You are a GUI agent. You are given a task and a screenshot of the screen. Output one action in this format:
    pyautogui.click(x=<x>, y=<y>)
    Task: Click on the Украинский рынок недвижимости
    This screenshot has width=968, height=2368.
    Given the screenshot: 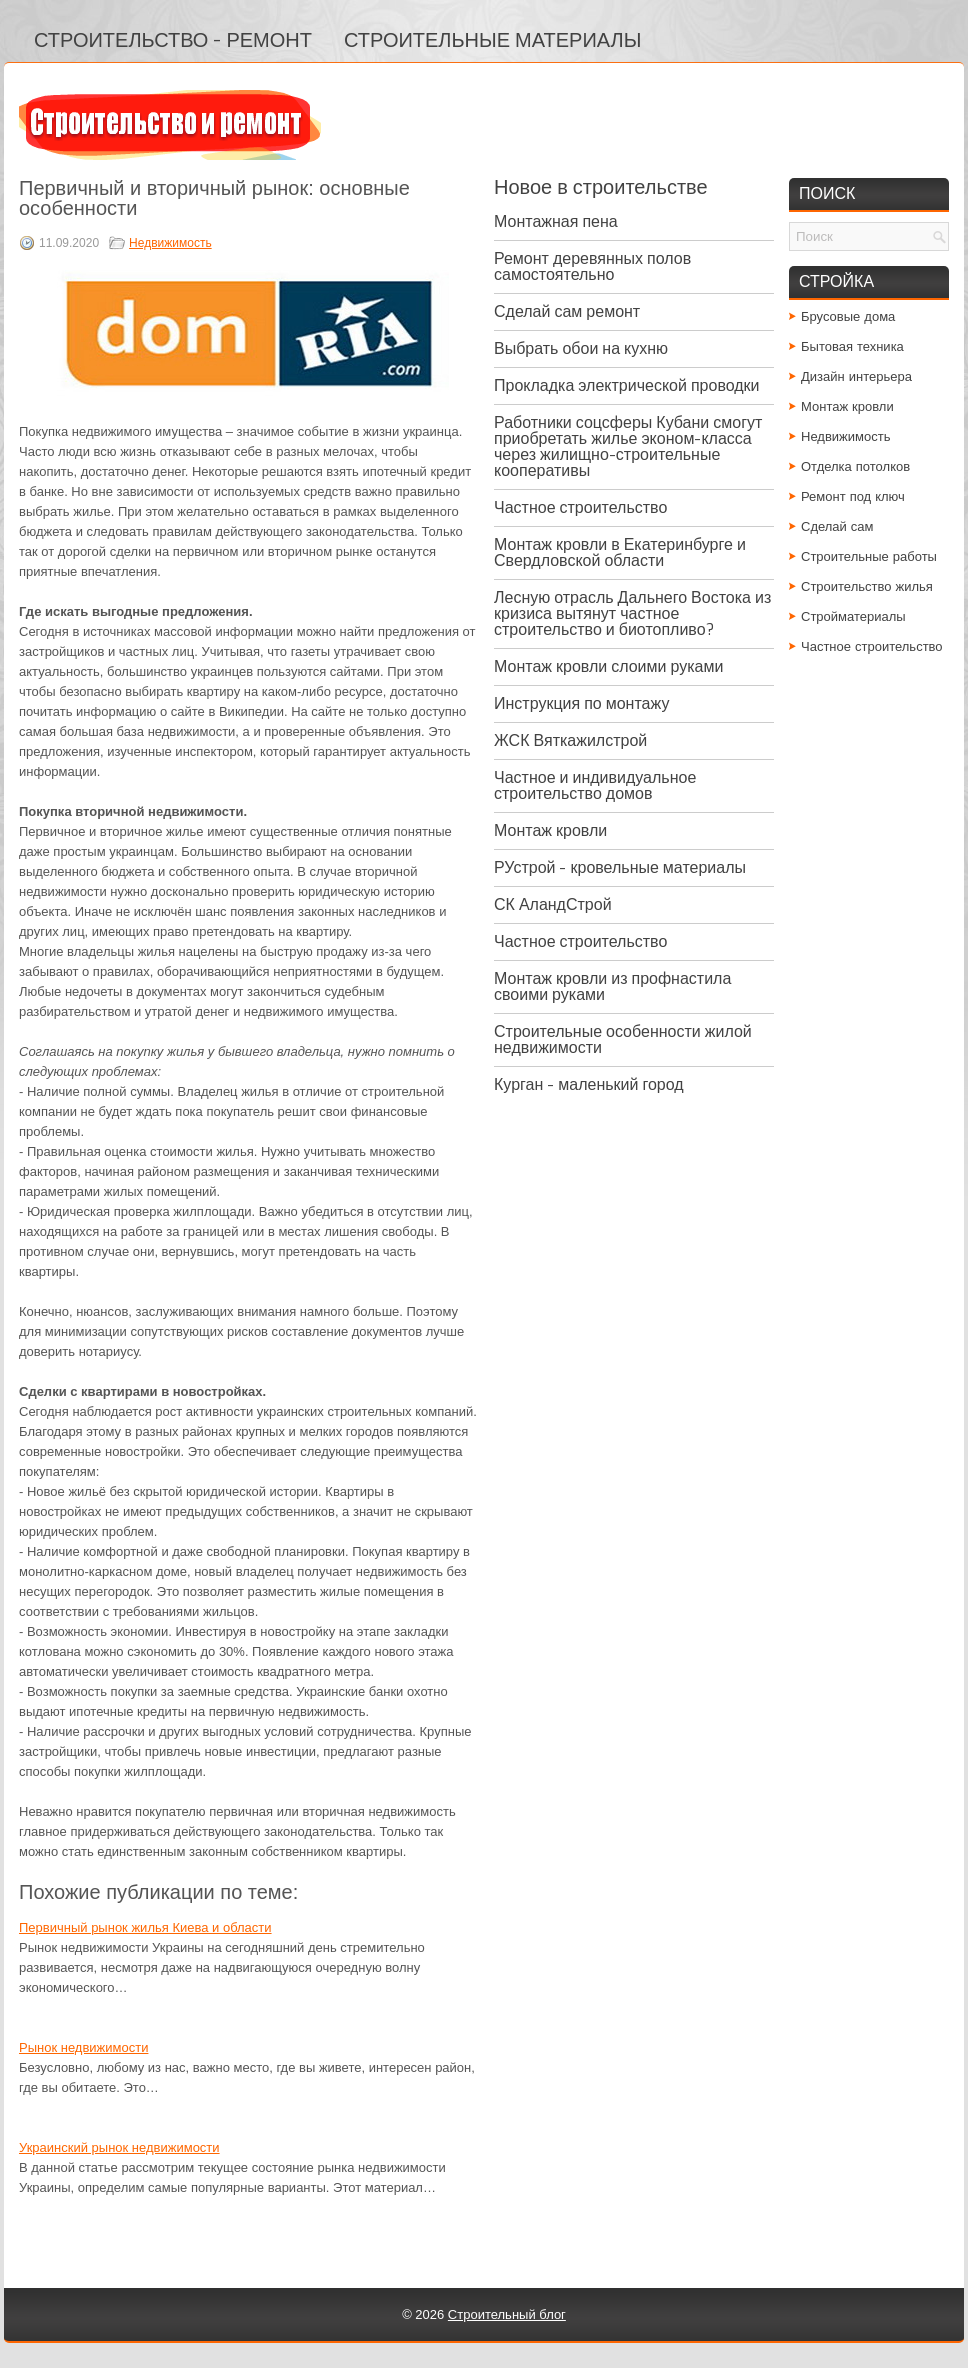 What is the action you would take?
    pyautogui.click(x=119, y=2147)
    